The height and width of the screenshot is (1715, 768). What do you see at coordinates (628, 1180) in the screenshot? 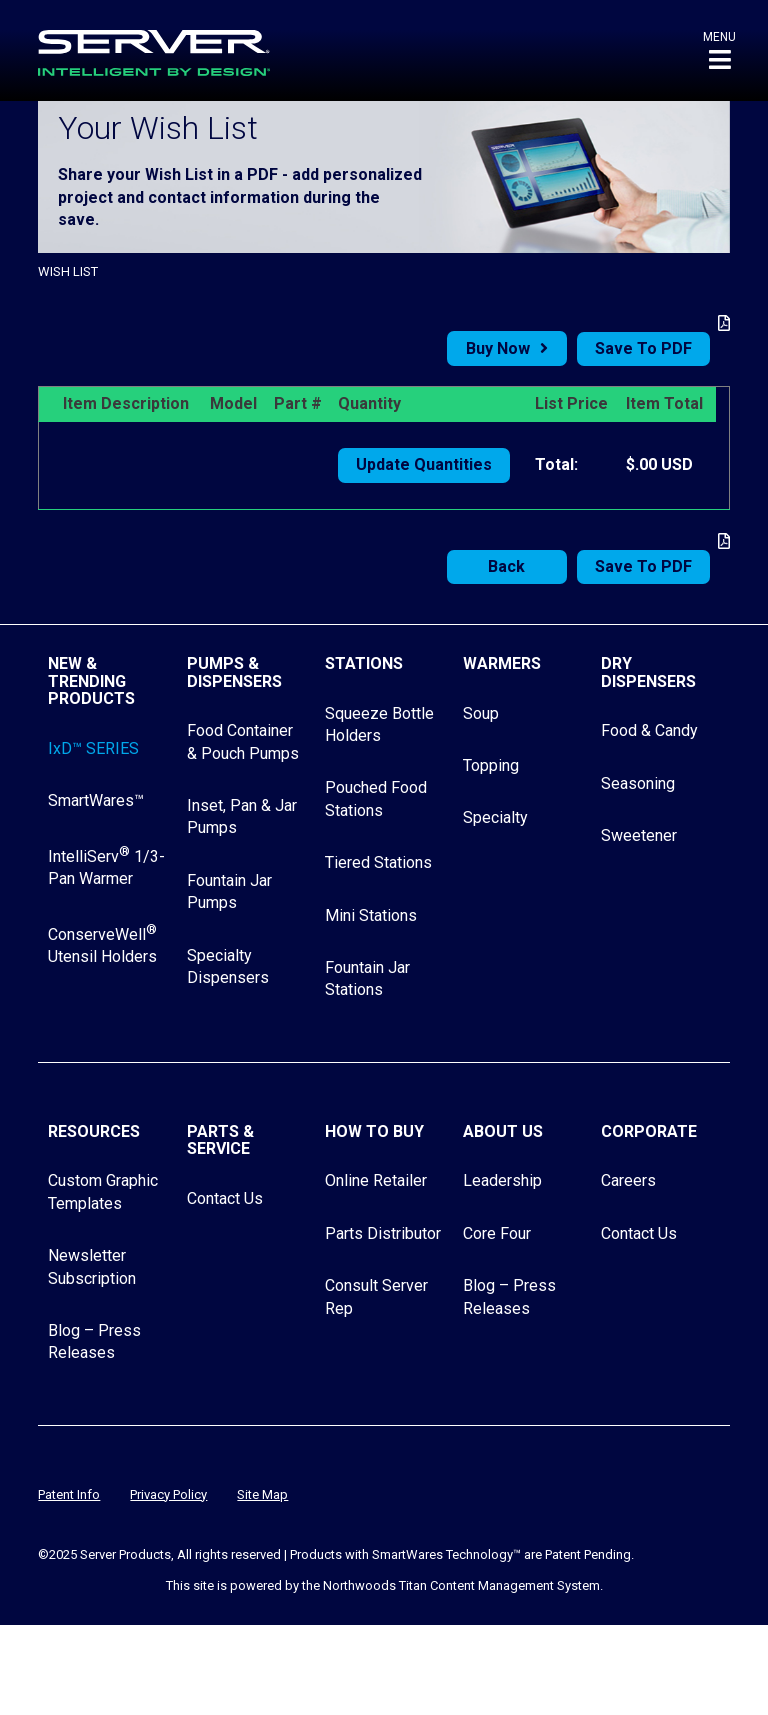
I see `Careers` at bounding box center [628, 1180].